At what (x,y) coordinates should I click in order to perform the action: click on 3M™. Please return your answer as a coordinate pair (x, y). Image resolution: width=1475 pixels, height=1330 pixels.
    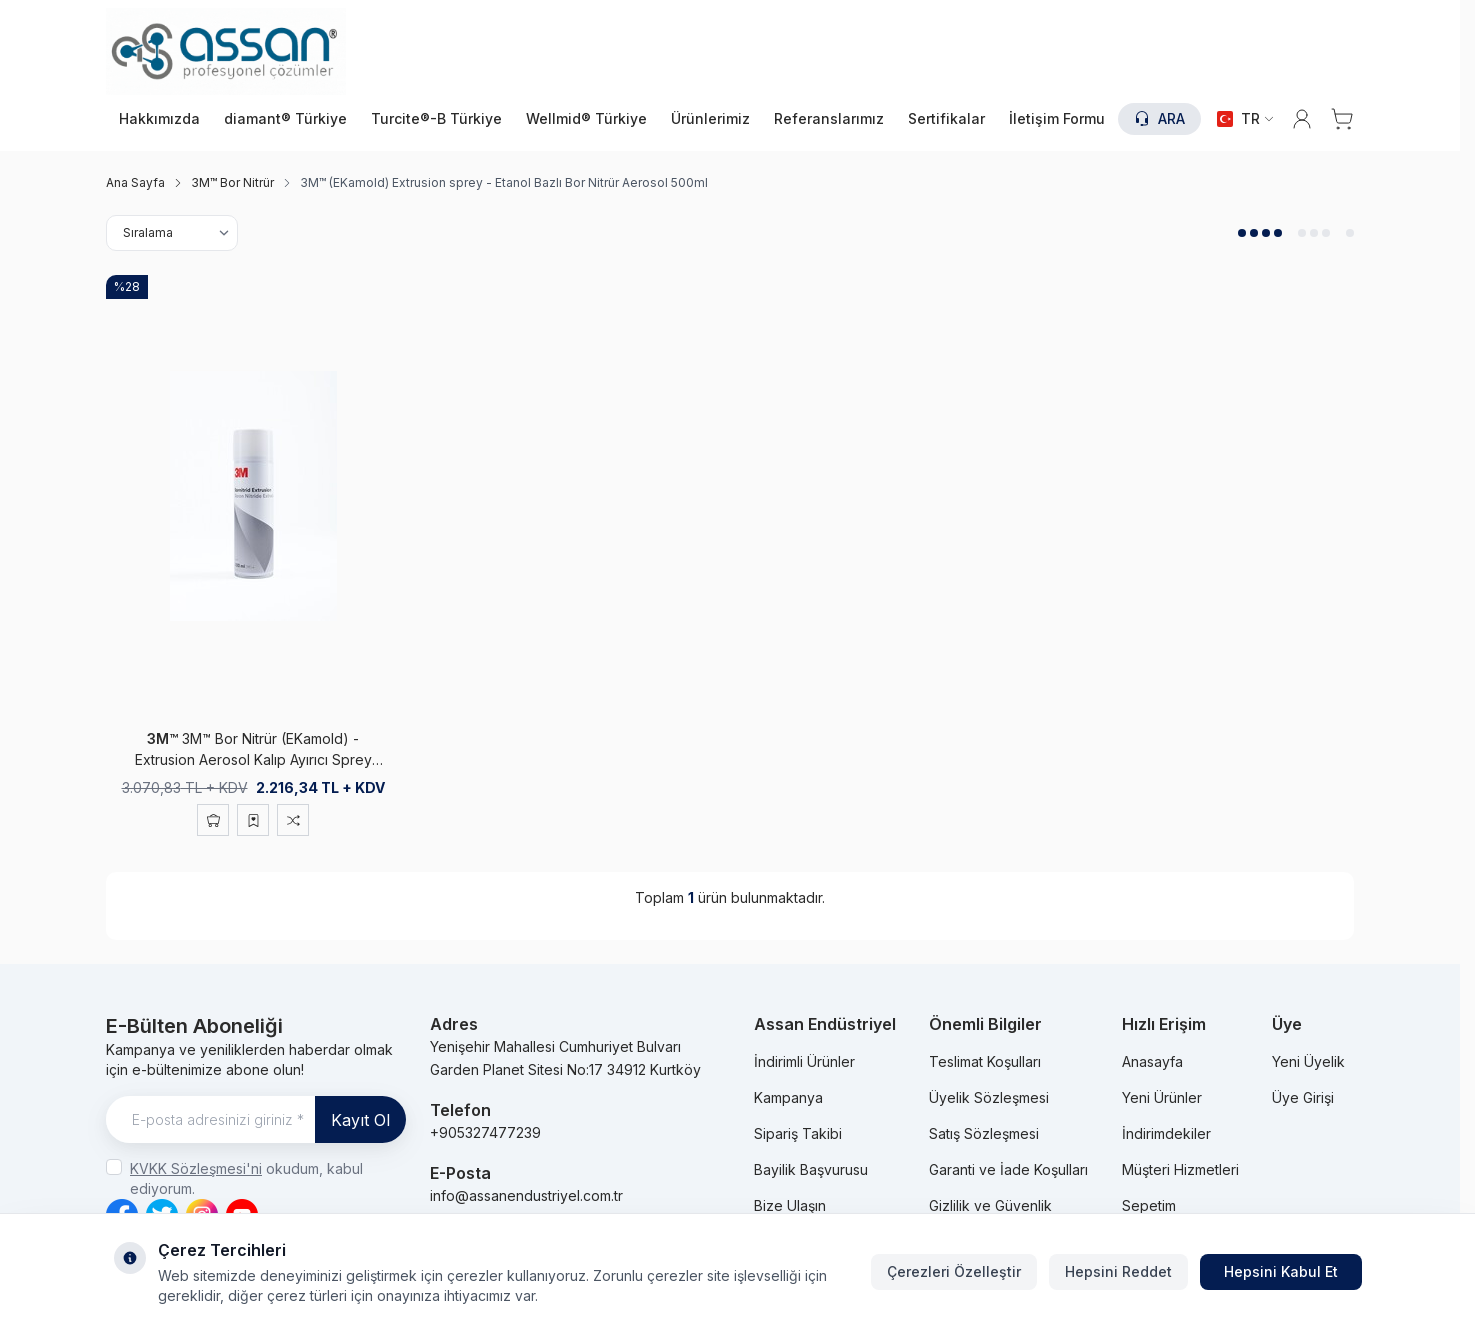
    Looking at the image, I should click on (164, 738).